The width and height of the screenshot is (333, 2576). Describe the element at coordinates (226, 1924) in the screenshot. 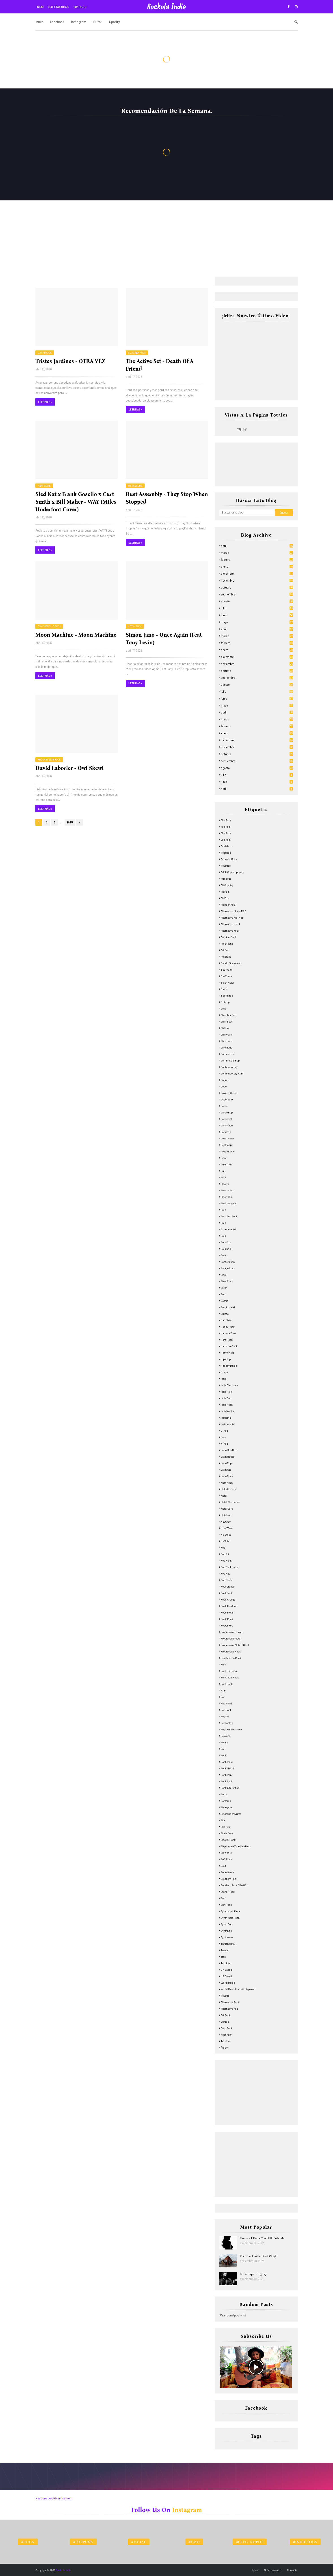

I see `Synth Pop` at that location.